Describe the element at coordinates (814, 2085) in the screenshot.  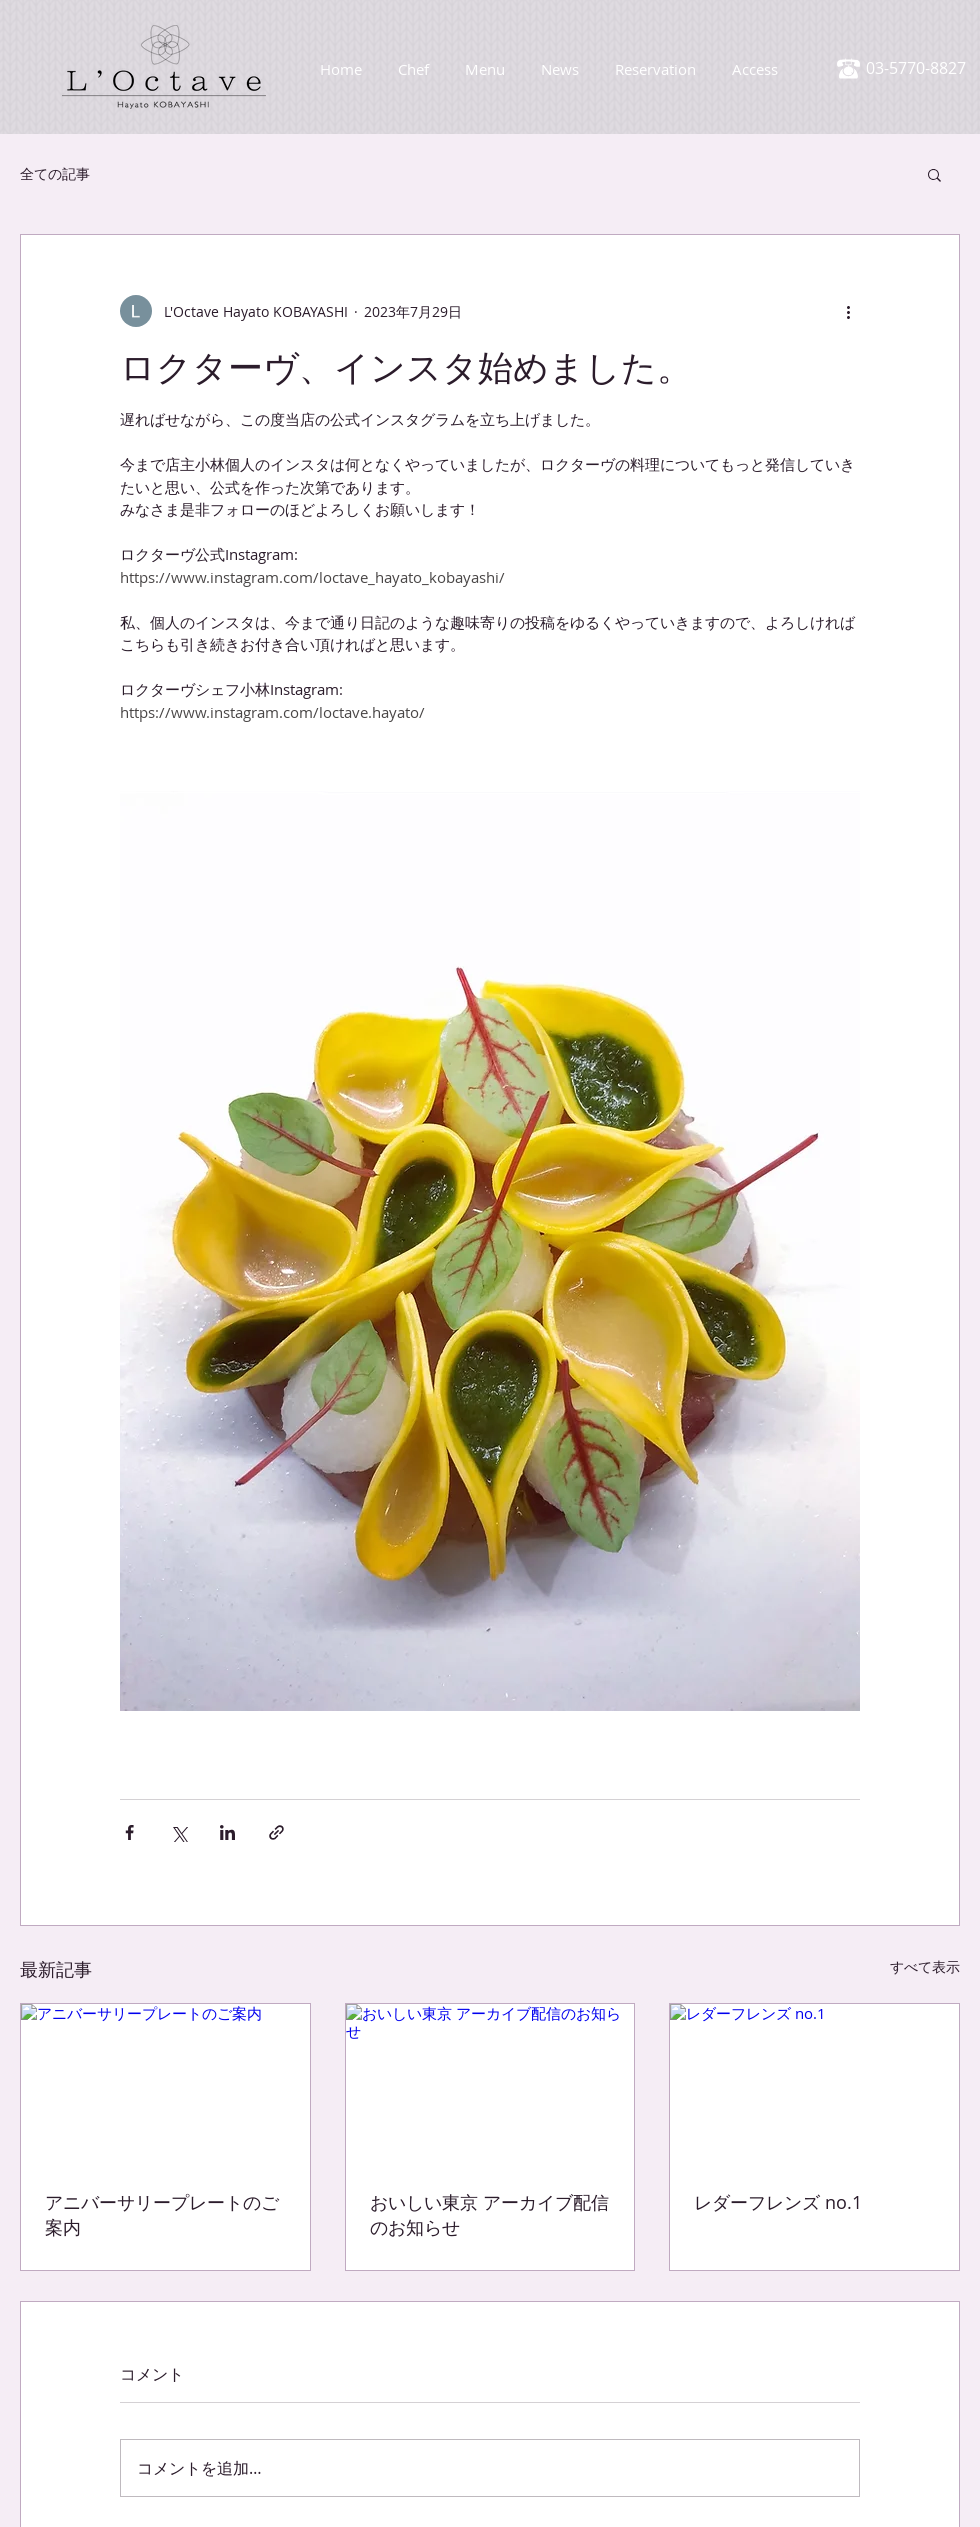
I see `[レダーフレンズ no.1]` at that location.